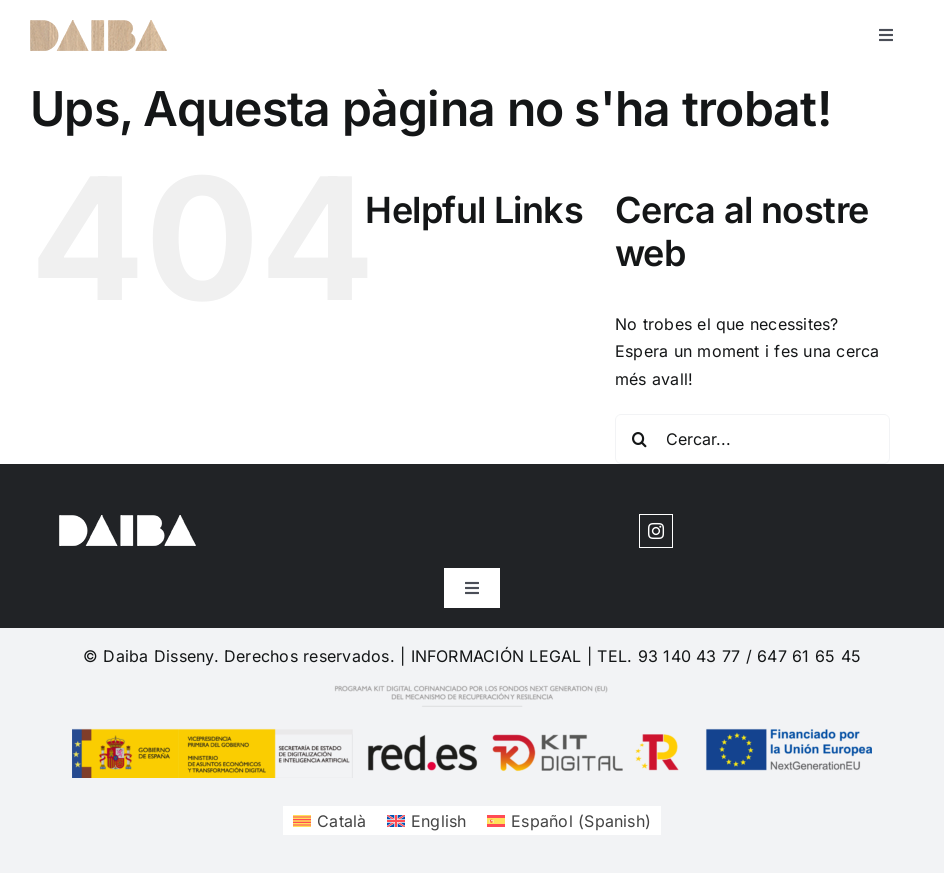 The height and width of the screenshot is (873, 944). What do you see at coordinates (752, 439) in the screenshot?
I see `[Cercar...]` at bounding box center [752, 439].